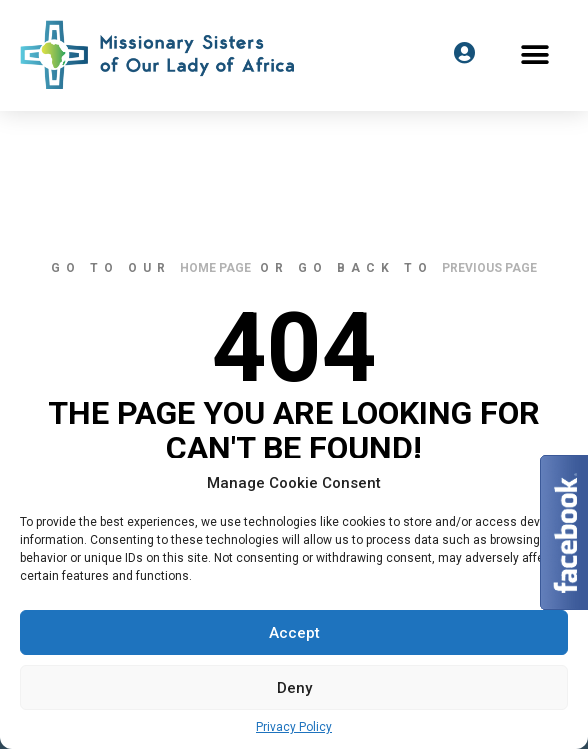 The image size is (588, 749). I want to click on Privacy Policy, so click(294, 727).